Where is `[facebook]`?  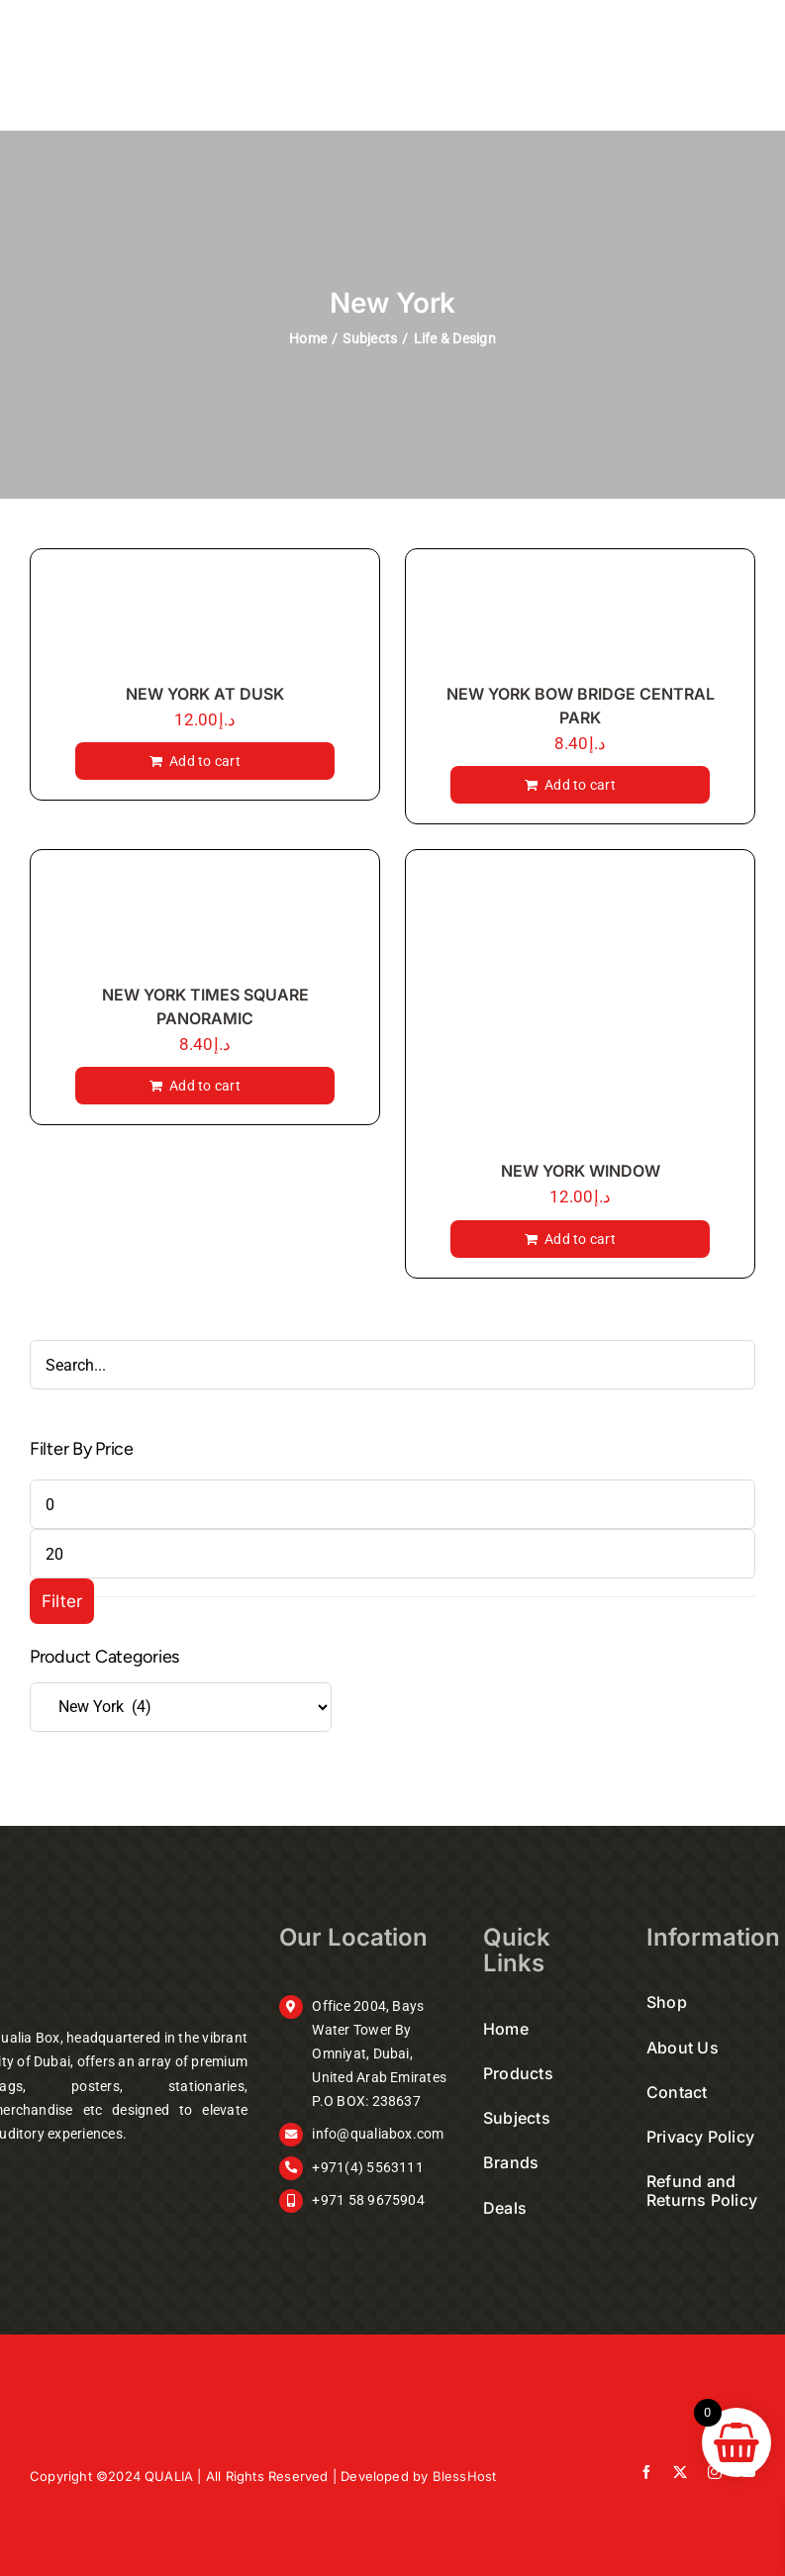
[facebook] is located at coordinates (646, 2472).